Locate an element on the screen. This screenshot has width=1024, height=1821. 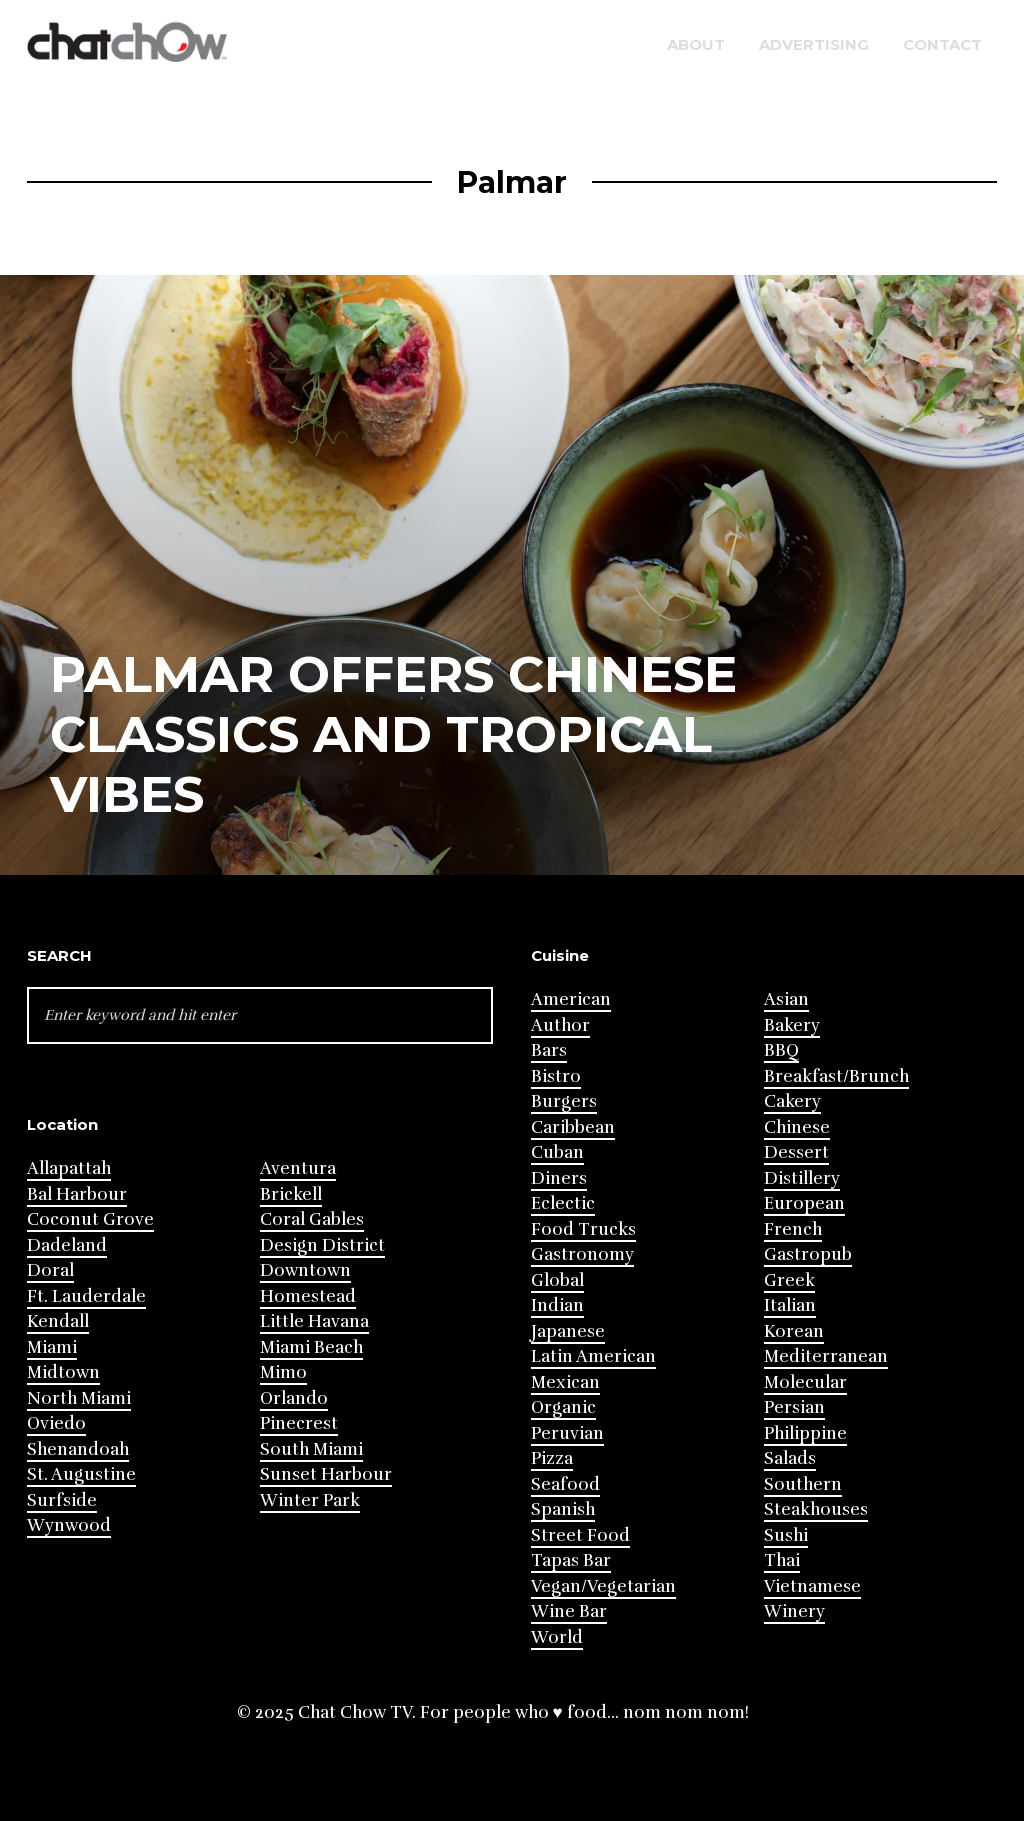
American is located at coordinates (571, 999).